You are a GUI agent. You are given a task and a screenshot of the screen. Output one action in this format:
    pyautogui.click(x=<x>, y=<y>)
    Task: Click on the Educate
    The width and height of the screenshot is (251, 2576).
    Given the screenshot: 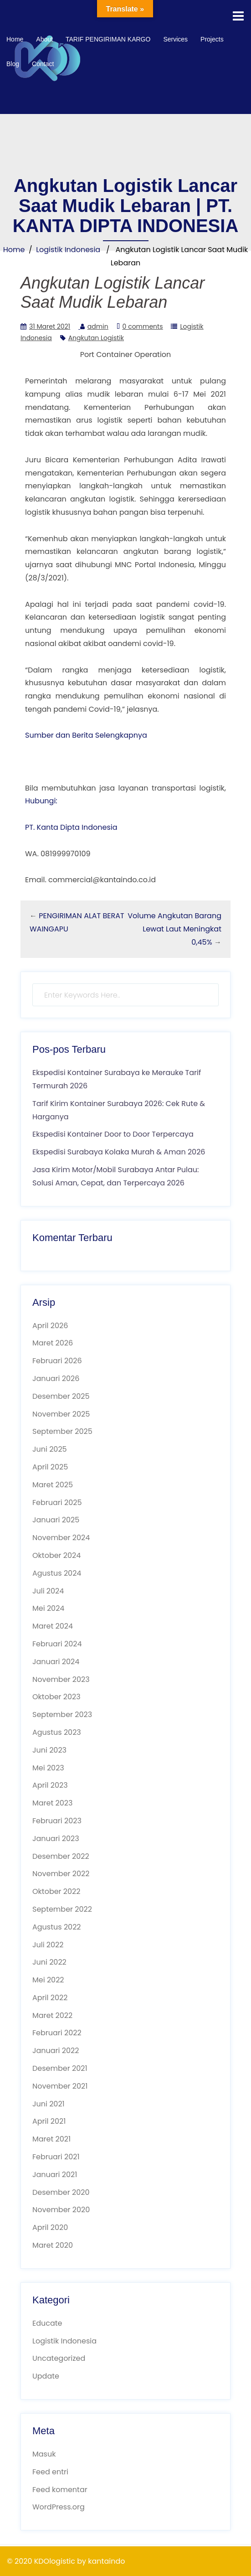 What is the action you would take?
    pyautogui.click(x=47, y=2323)
    